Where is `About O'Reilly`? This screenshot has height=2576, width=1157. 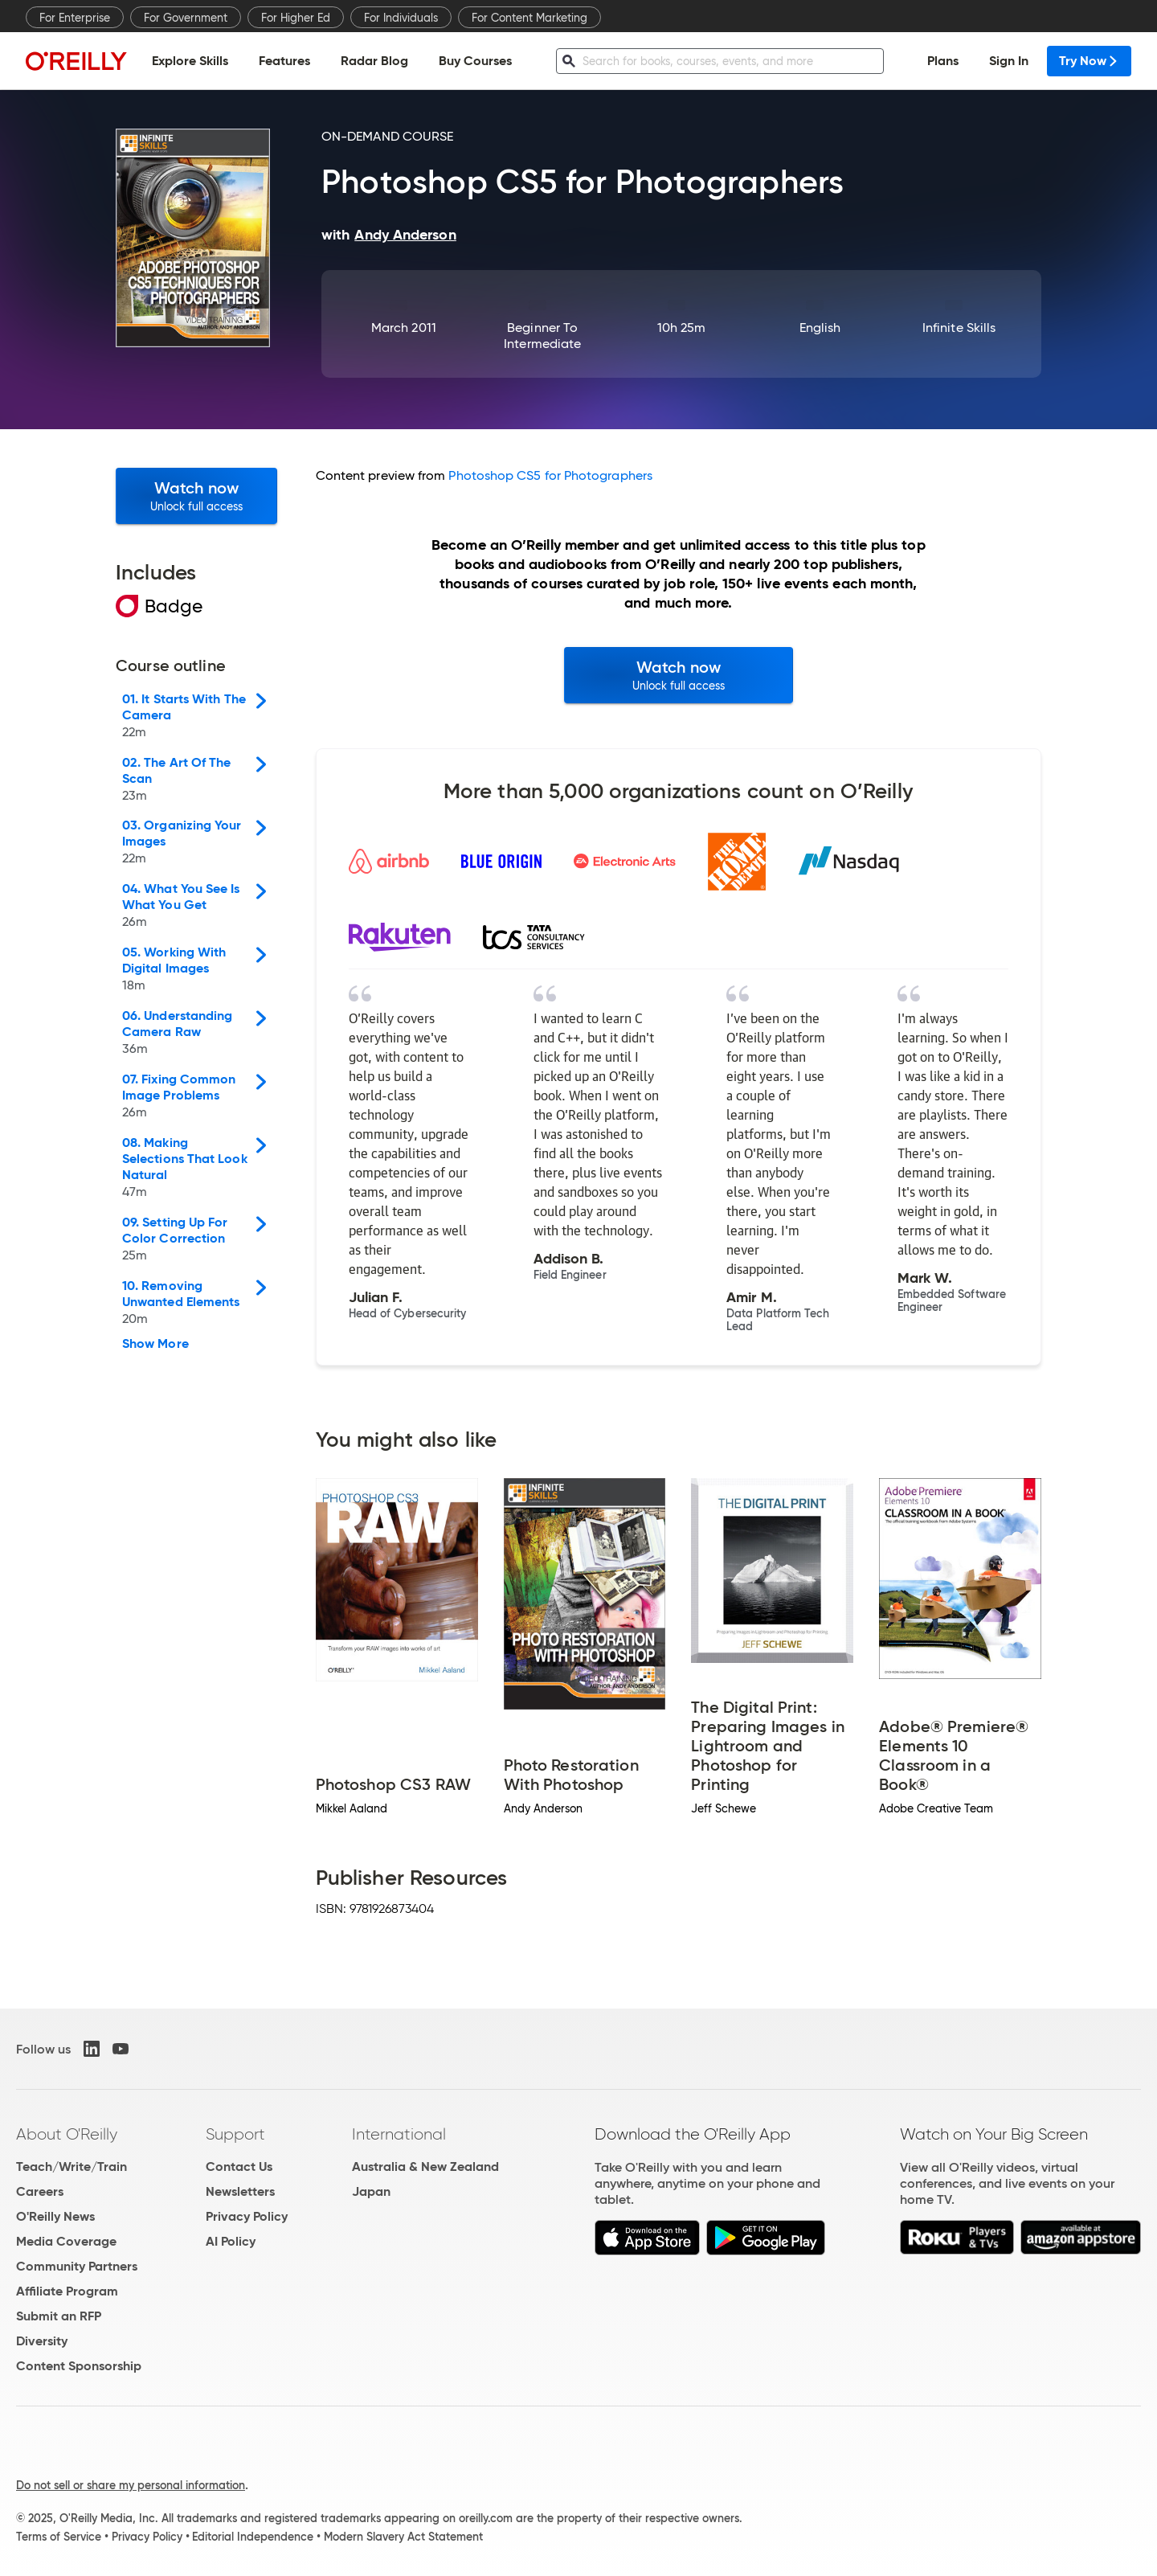 About O'Reilly is located at coordinates (66, 2134).